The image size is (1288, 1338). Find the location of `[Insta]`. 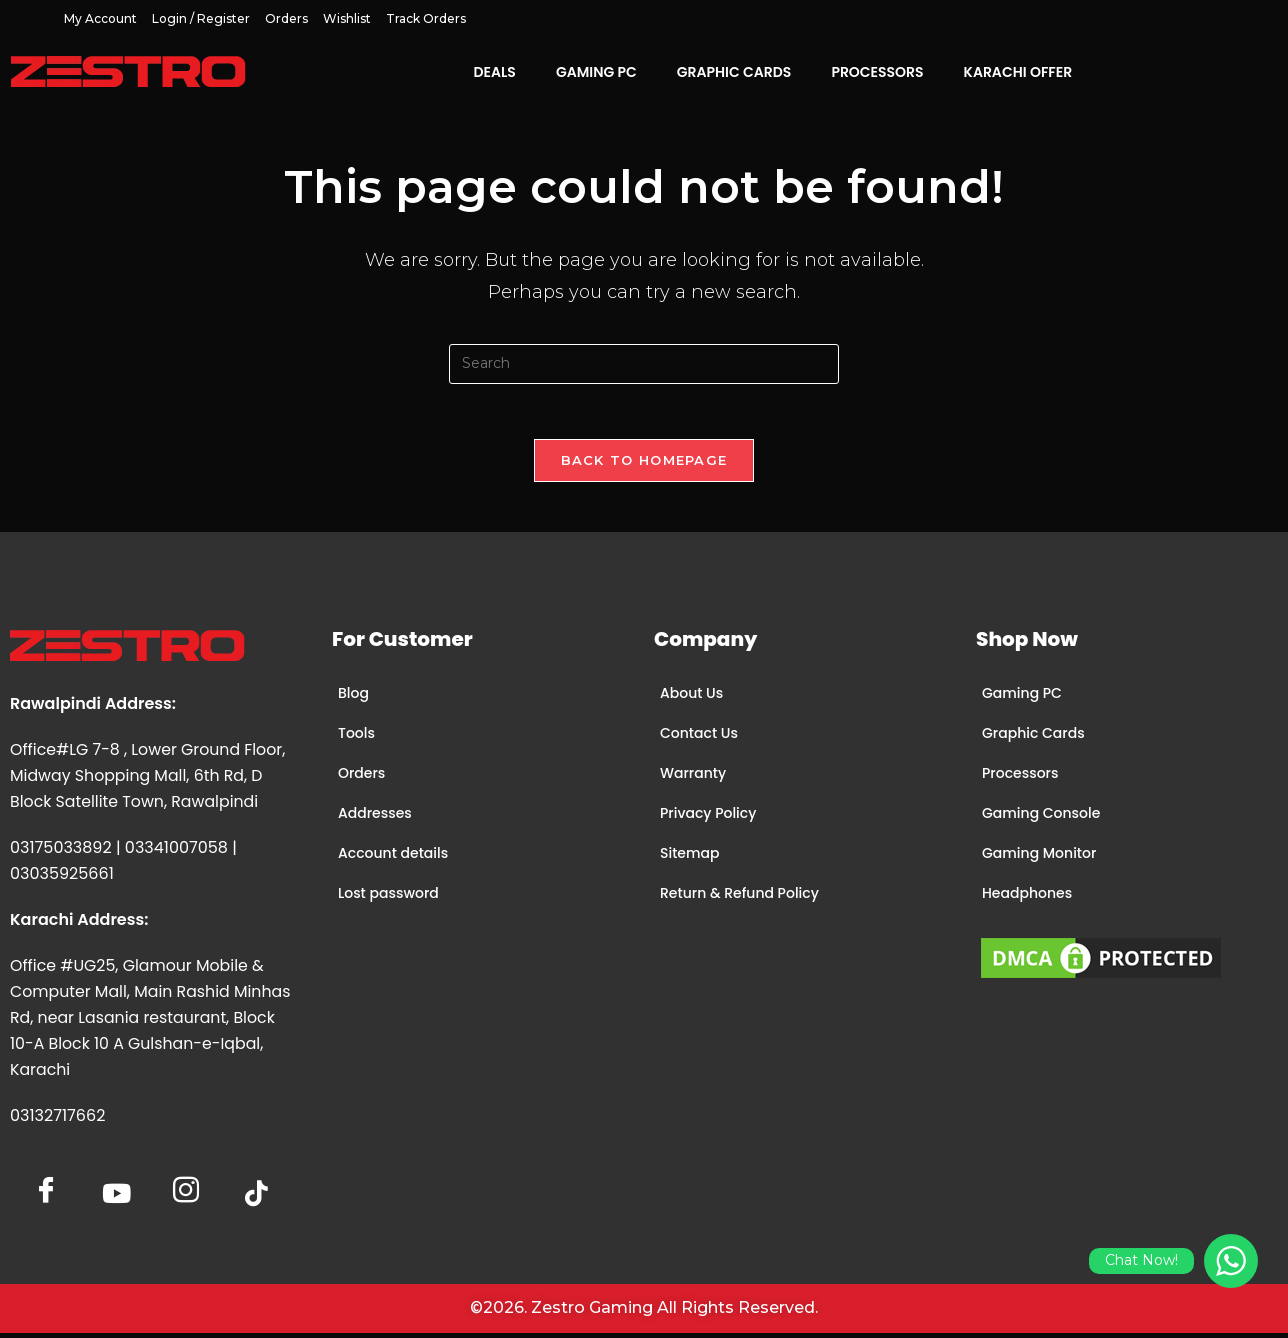

[Insta] is located at coordinates (186, 1189).